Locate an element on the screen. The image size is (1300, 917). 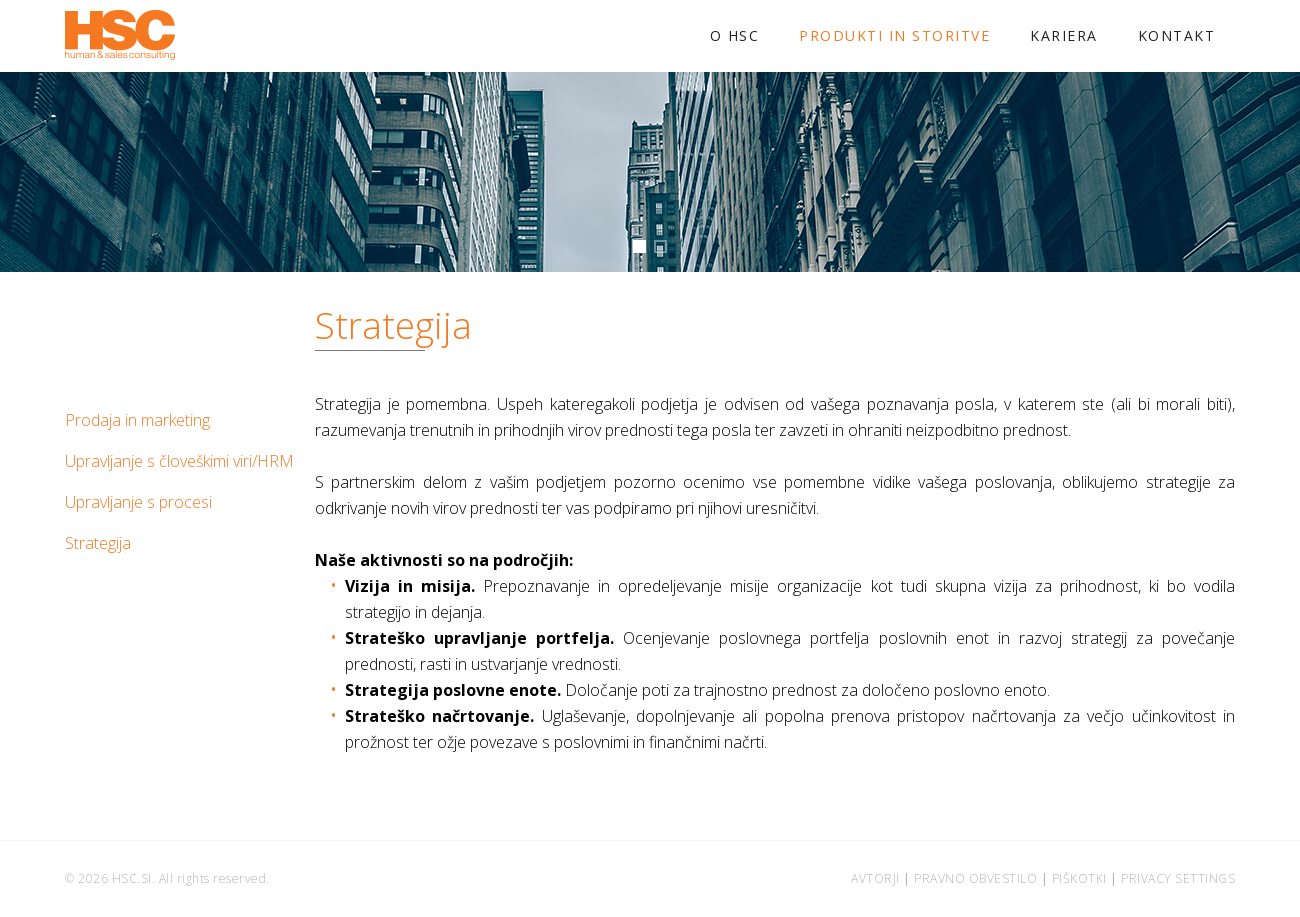
Upravljanje s procesi is located at coordinates (138, 502).